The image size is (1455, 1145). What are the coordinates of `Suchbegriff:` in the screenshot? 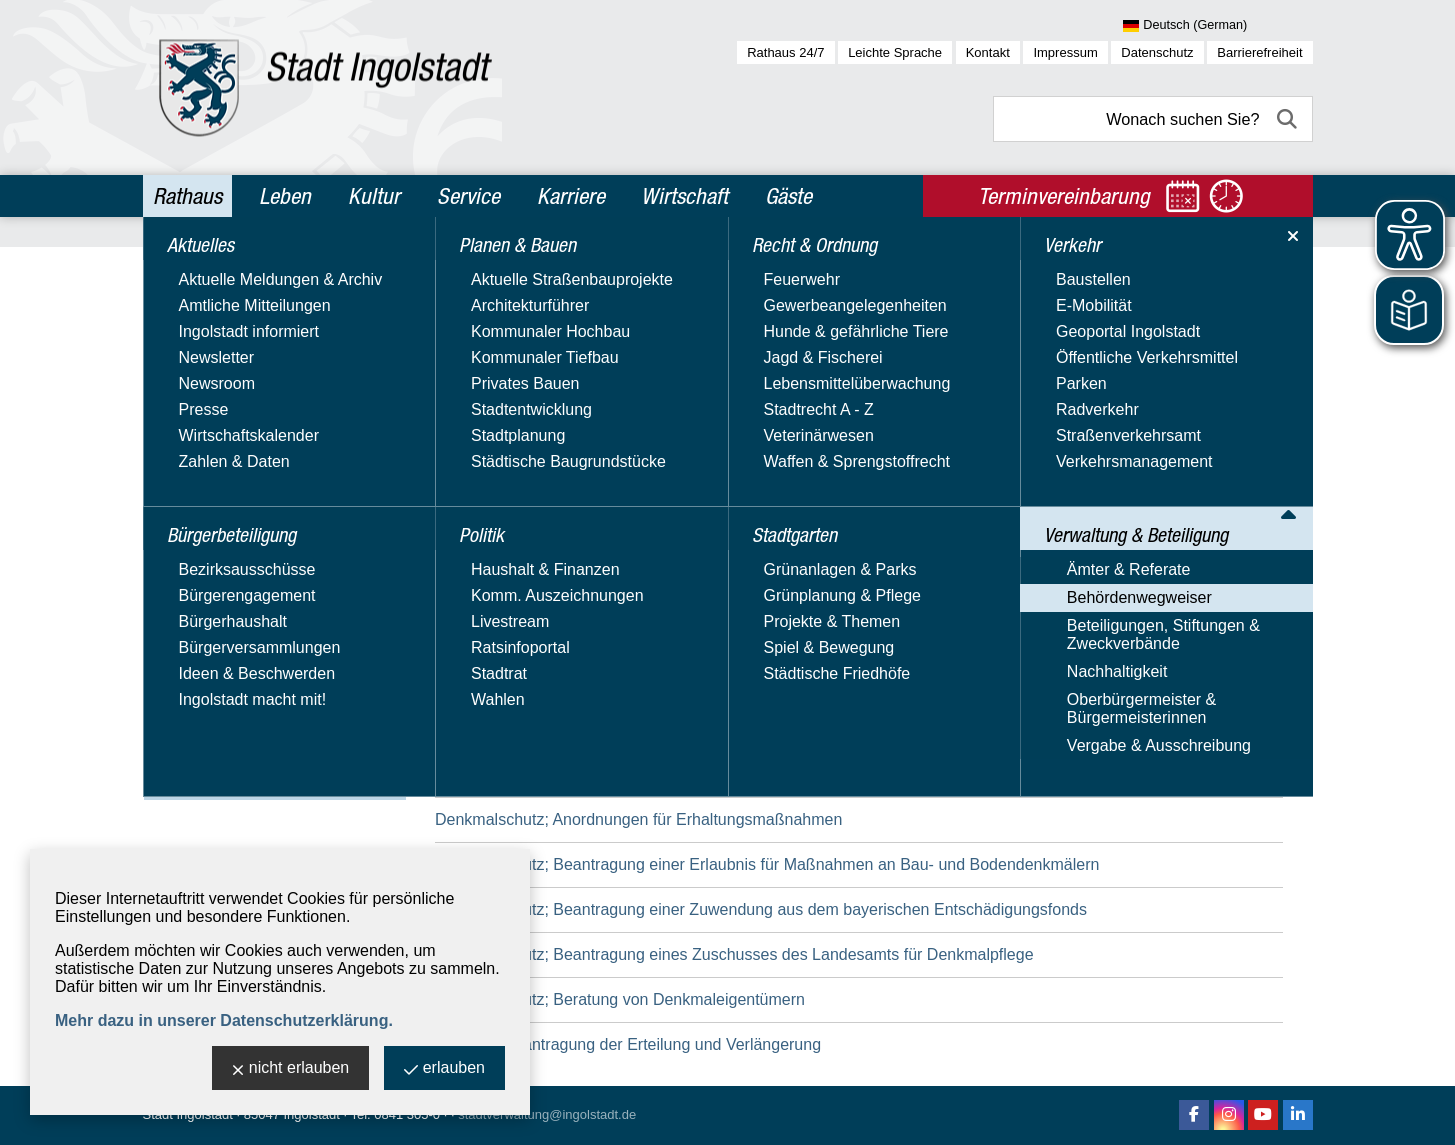 It's located at (477, 398).